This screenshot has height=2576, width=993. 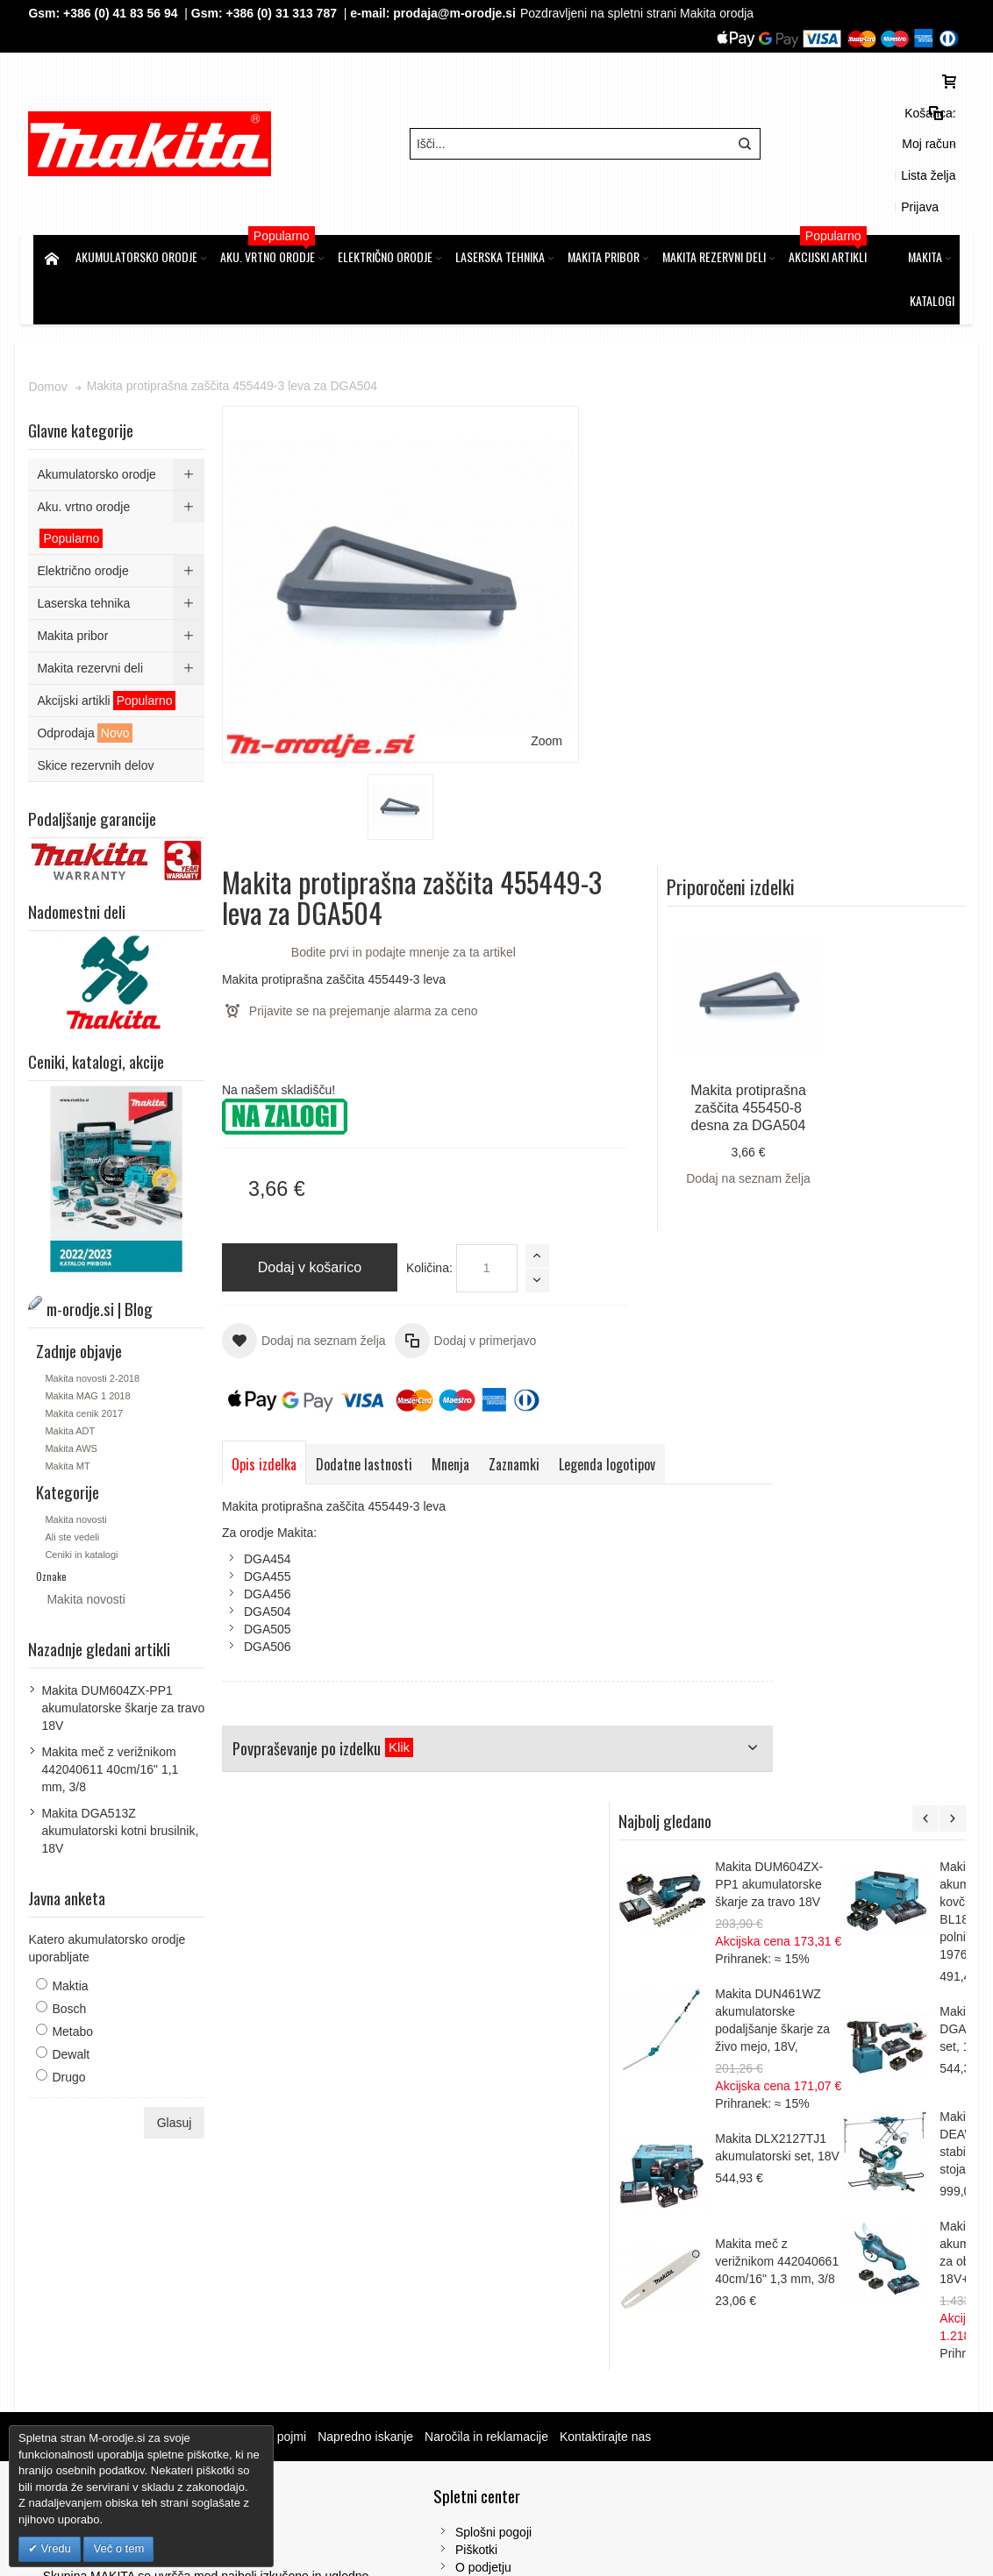 What do you see at coordinates (92, 1316) in the screenshot?
I see `Makita MAG 1 2018` at bounding box center [92, 1316].